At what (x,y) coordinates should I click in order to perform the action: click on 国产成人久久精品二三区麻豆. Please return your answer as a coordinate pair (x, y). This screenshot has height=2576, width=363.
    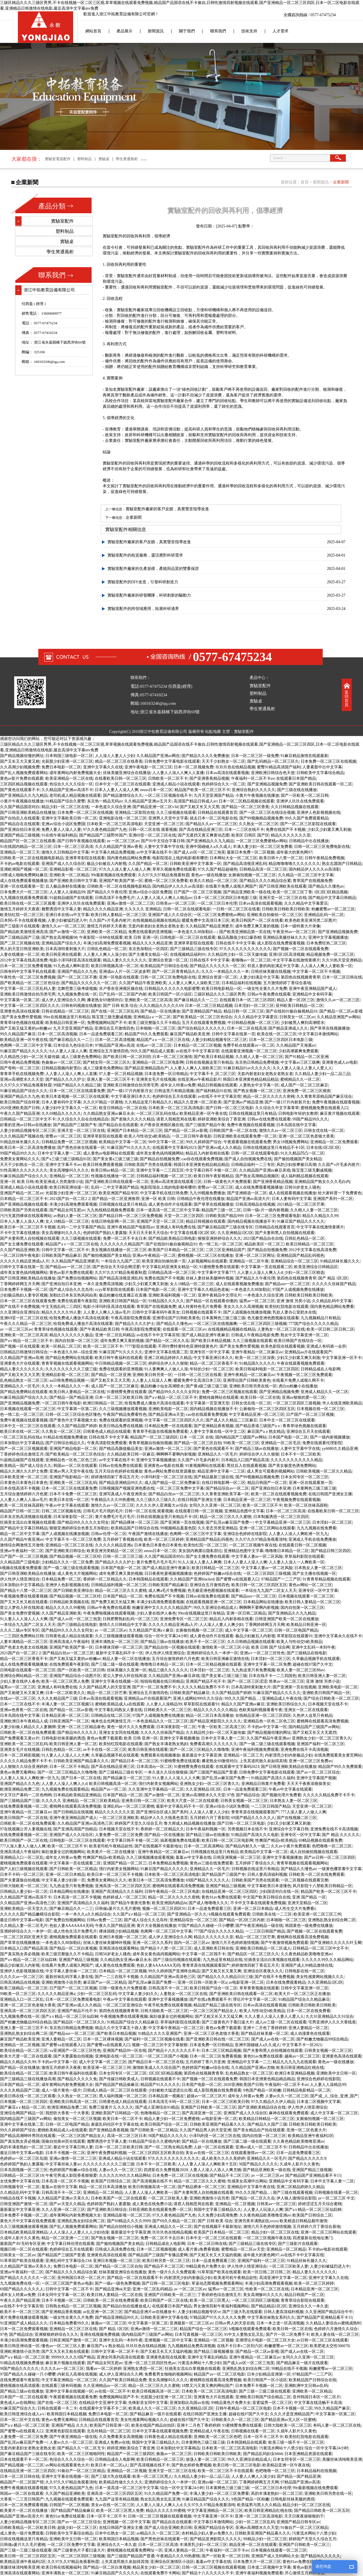
    Looking at the image, I should click on (231, 1420).